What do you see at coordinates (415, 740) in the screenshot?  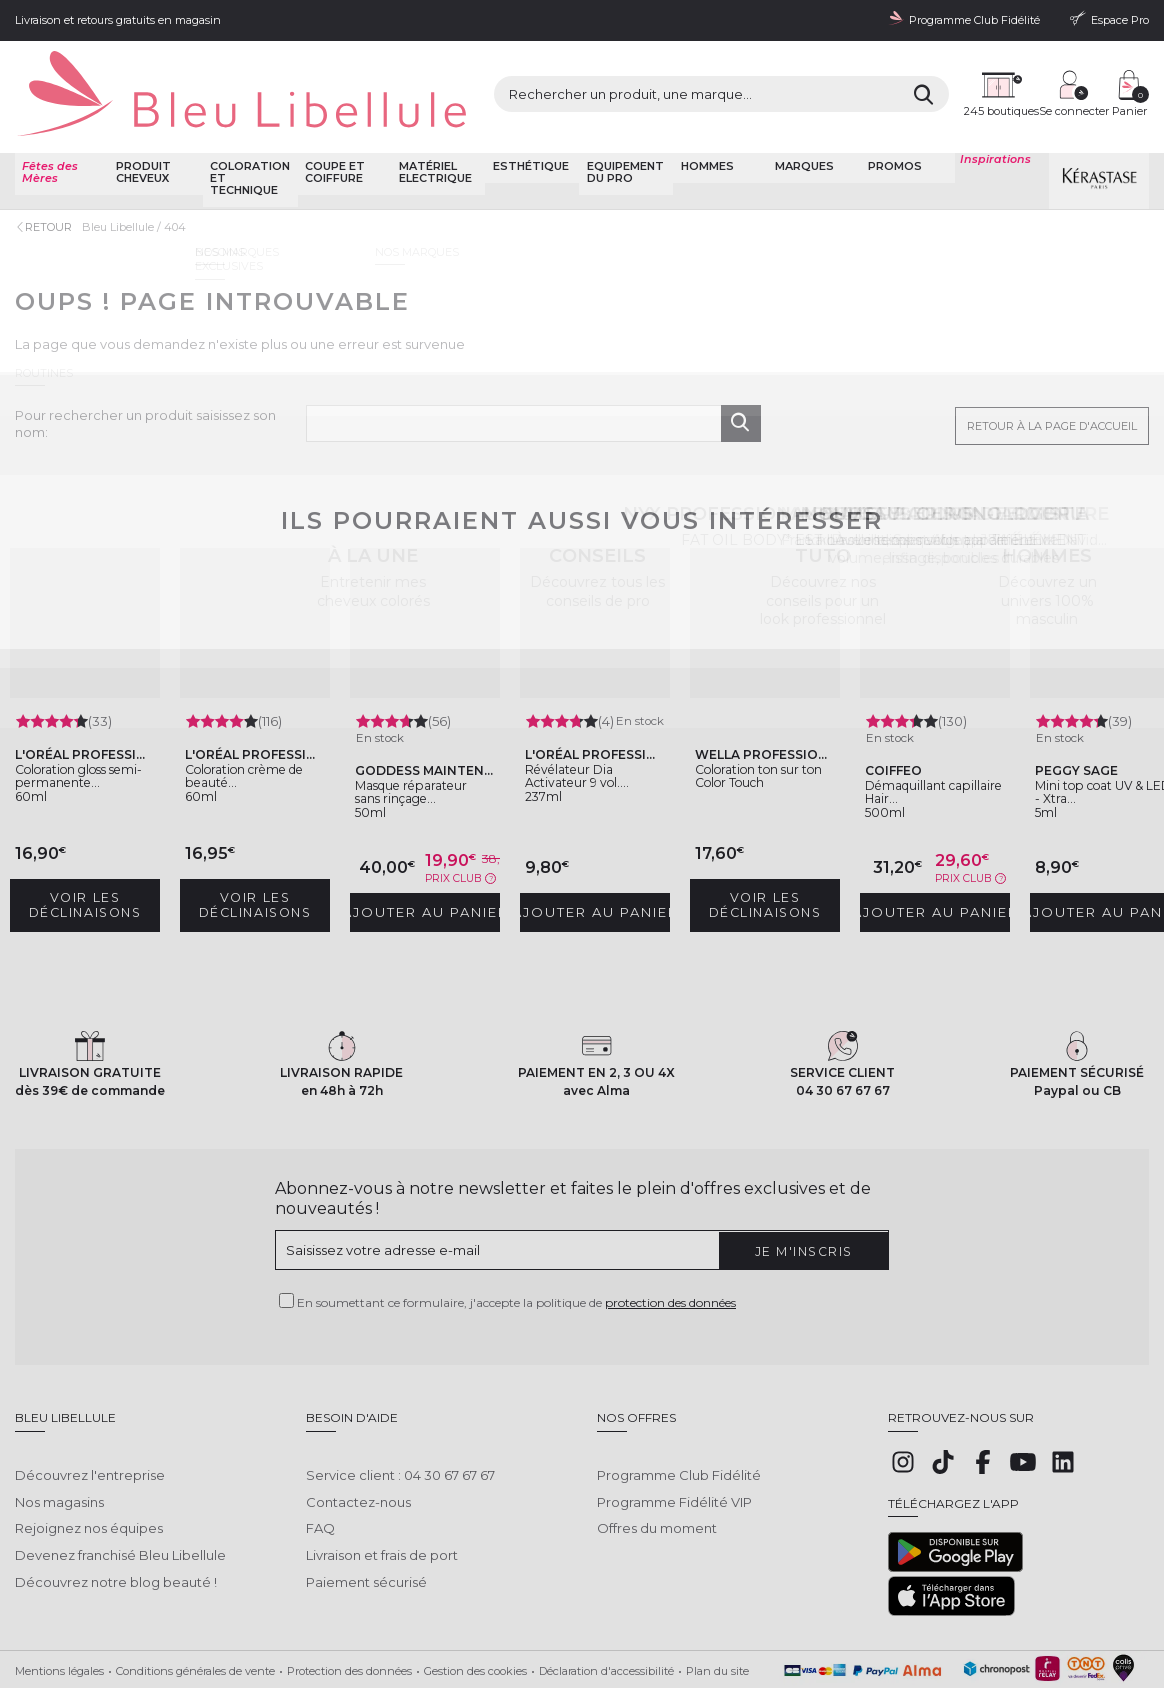 I see `Masque réparateur sans rinçage...` at bounding box center [415, 740].